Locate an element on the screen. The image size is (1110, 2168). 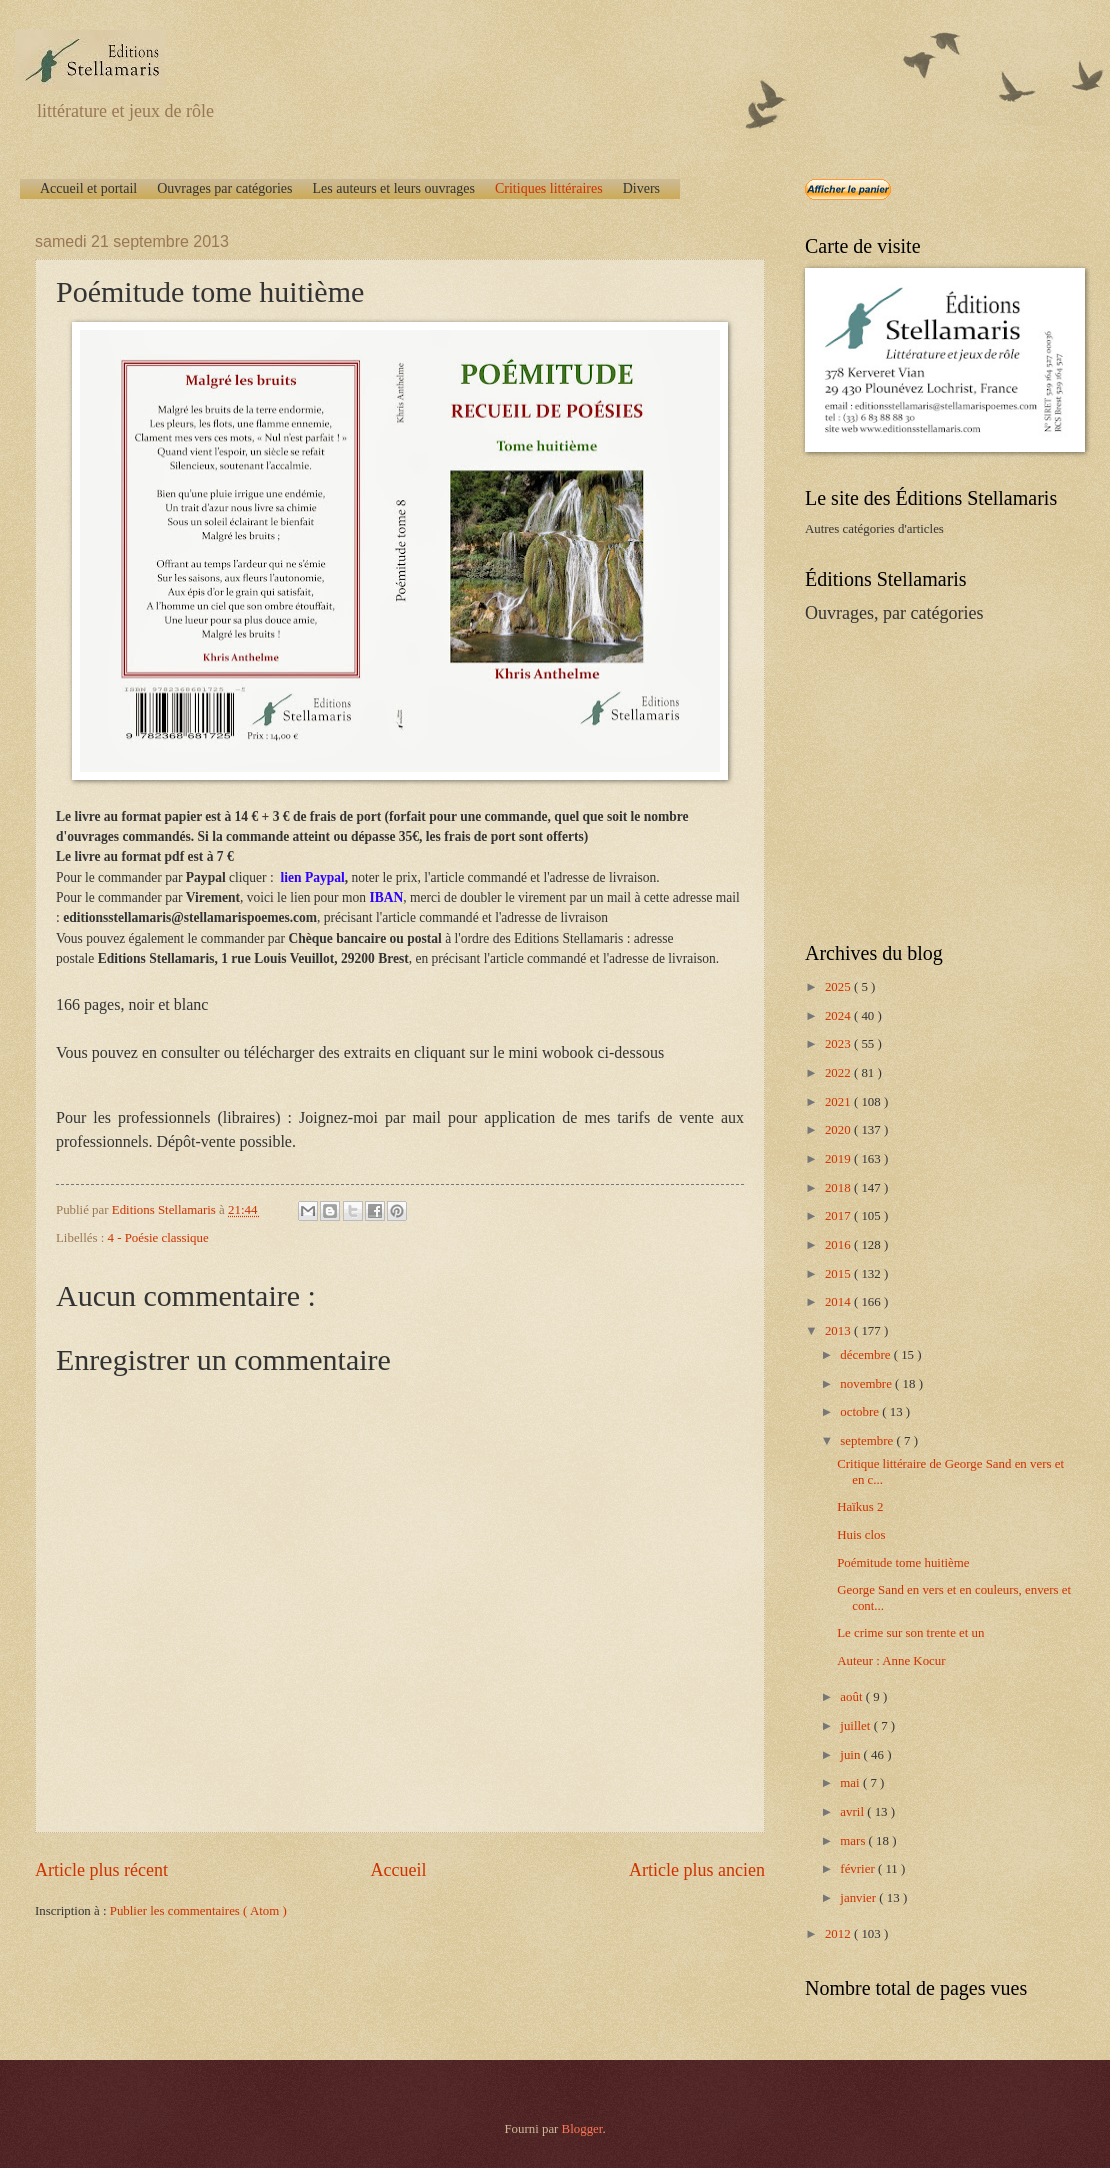
mai is located at coordinates (851, 1783).